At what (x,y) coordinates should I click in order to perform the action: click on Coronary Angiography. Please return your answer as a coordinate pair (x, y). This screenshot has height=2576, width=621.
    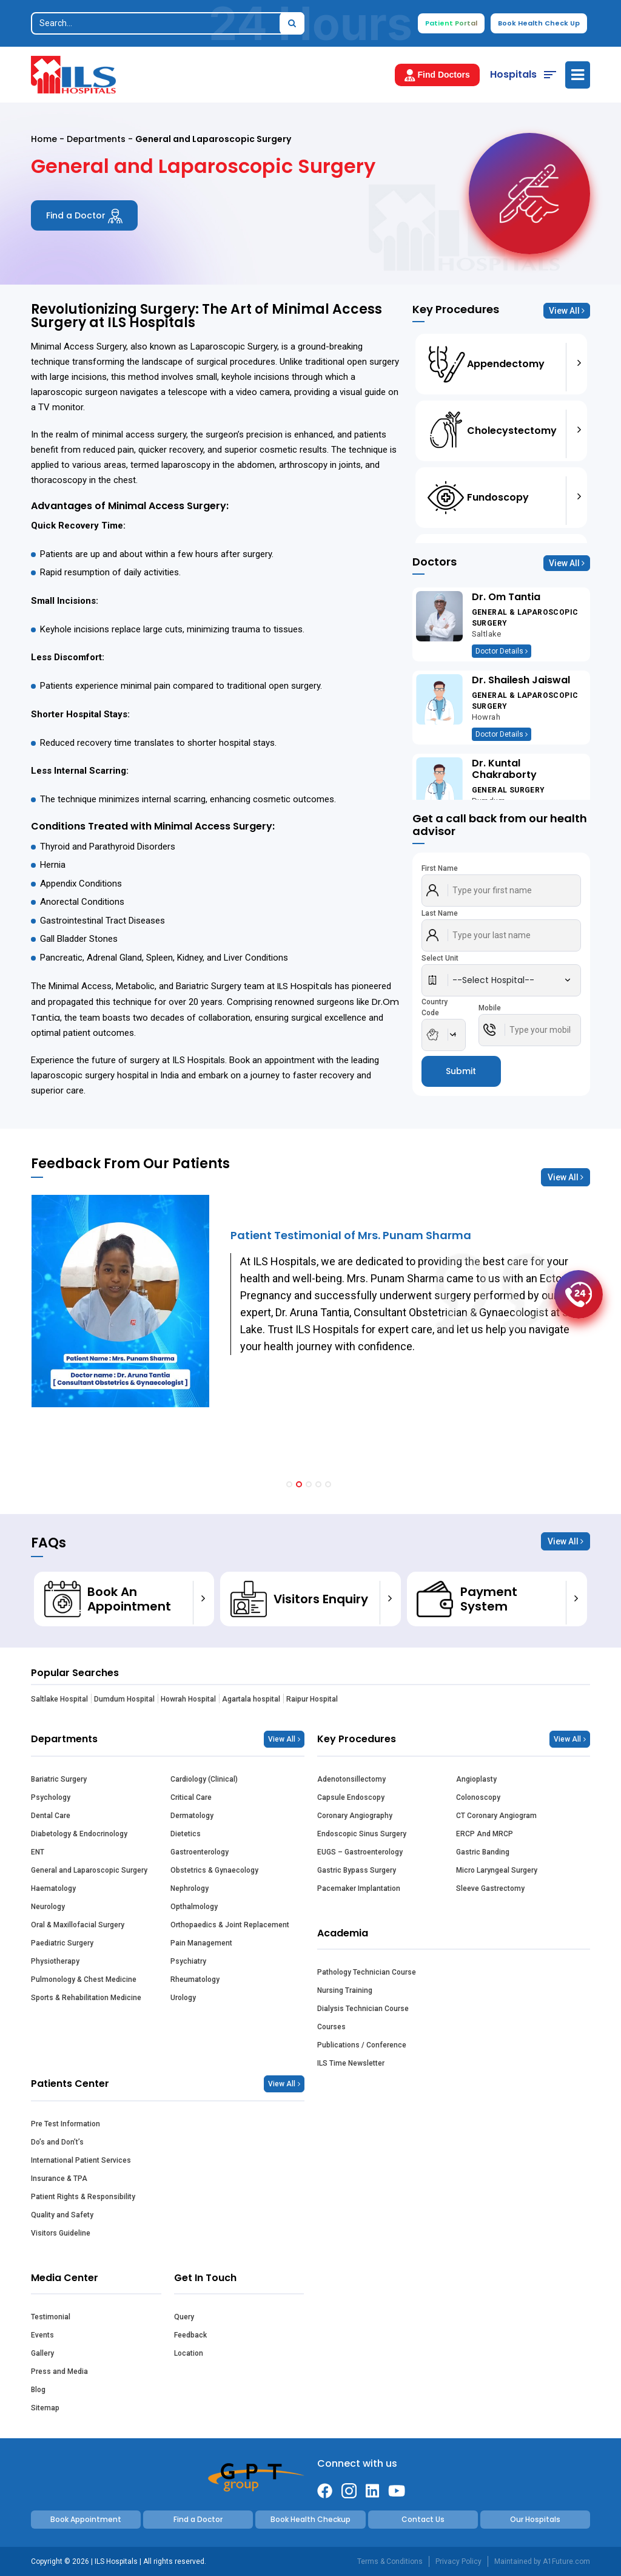
    Looking at the image, I should click on (354, 1815).